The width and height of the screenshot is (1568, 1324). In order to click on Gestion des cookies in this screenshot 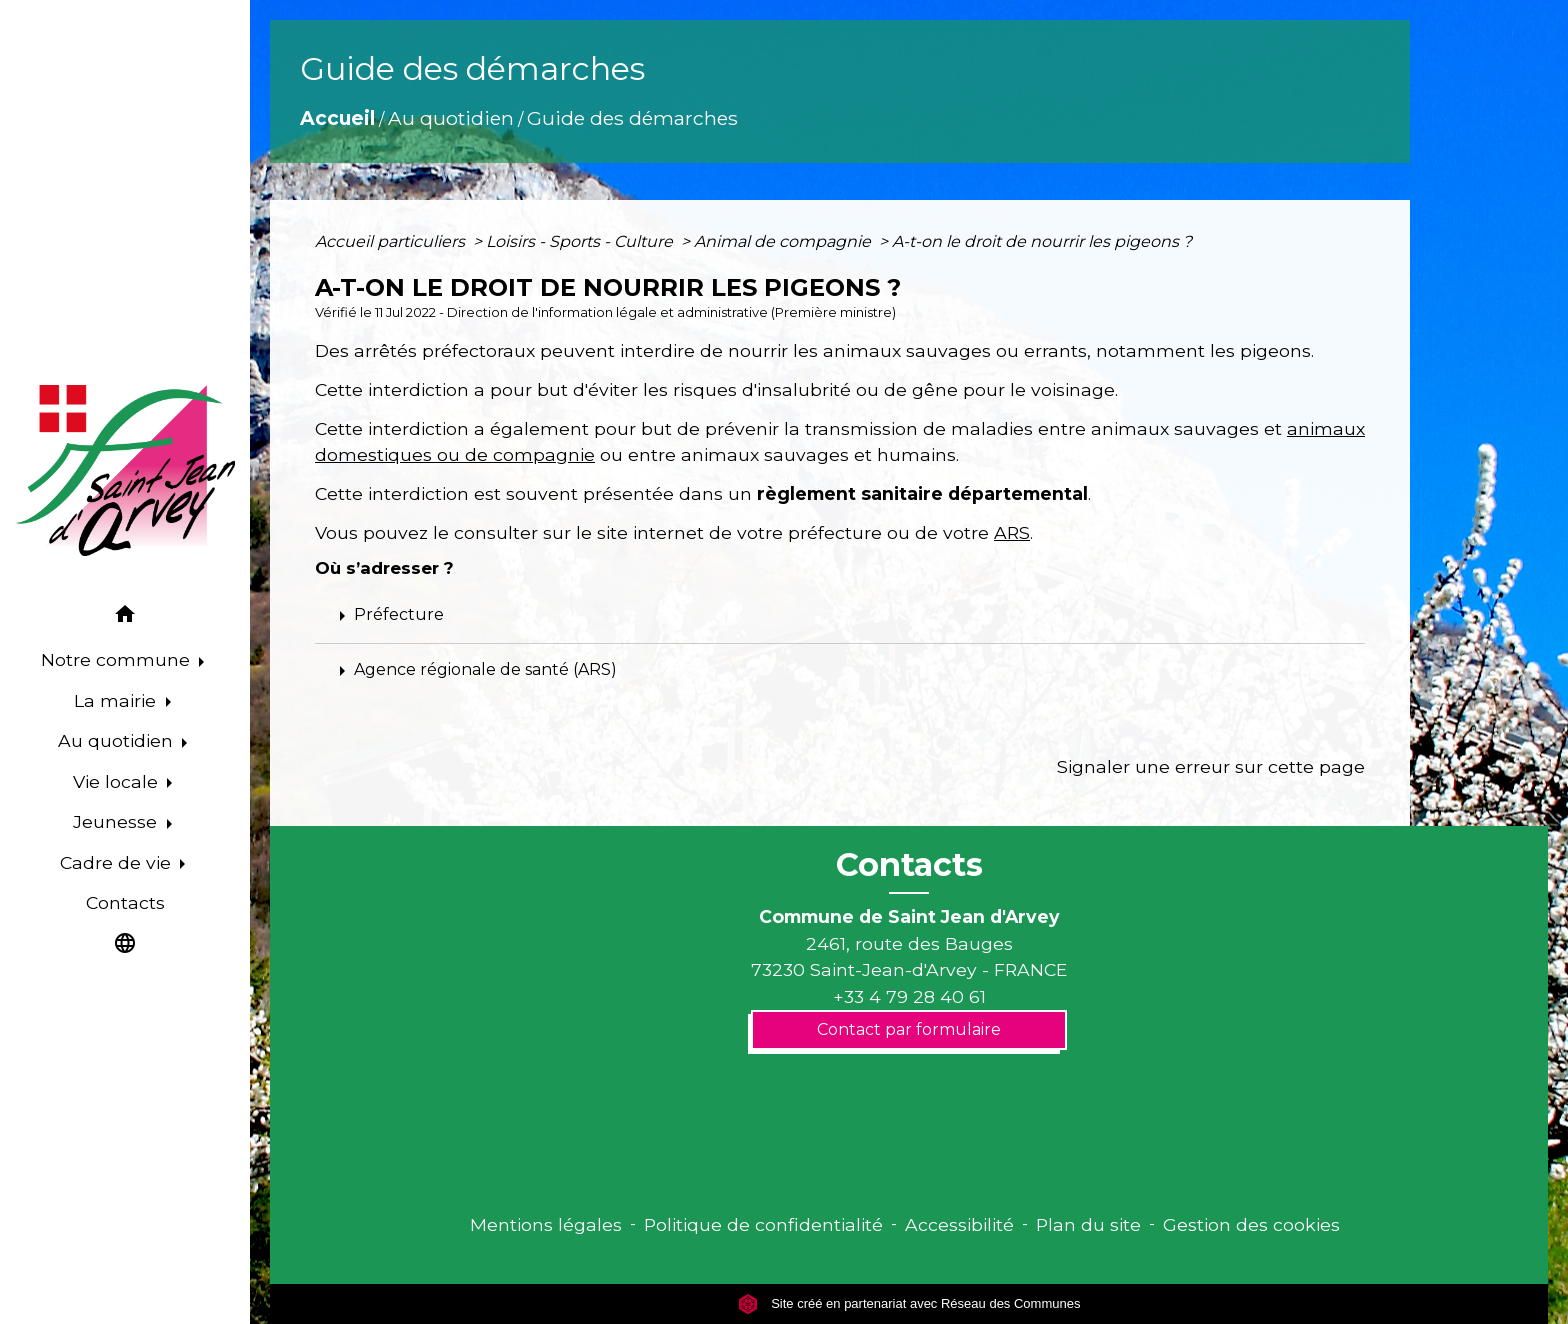, I will do `click(1251, 1224)`.